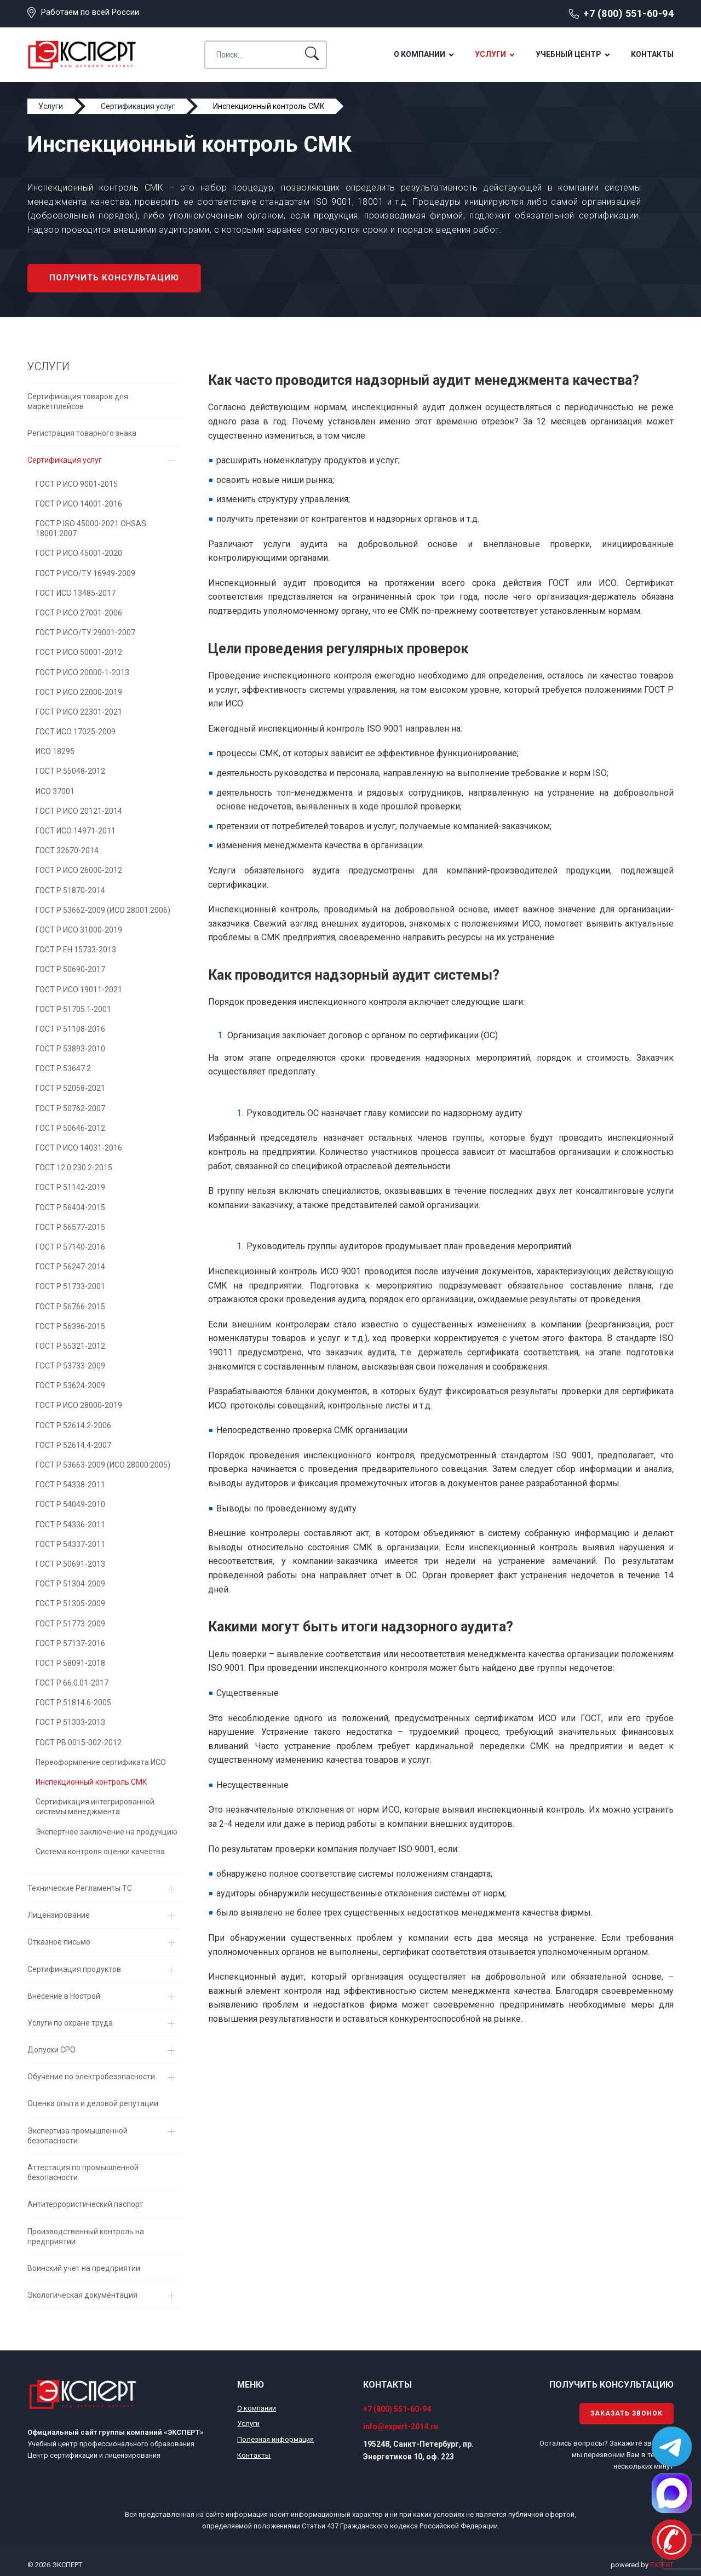  I want to click on Учебный центр, so click(568, 54).